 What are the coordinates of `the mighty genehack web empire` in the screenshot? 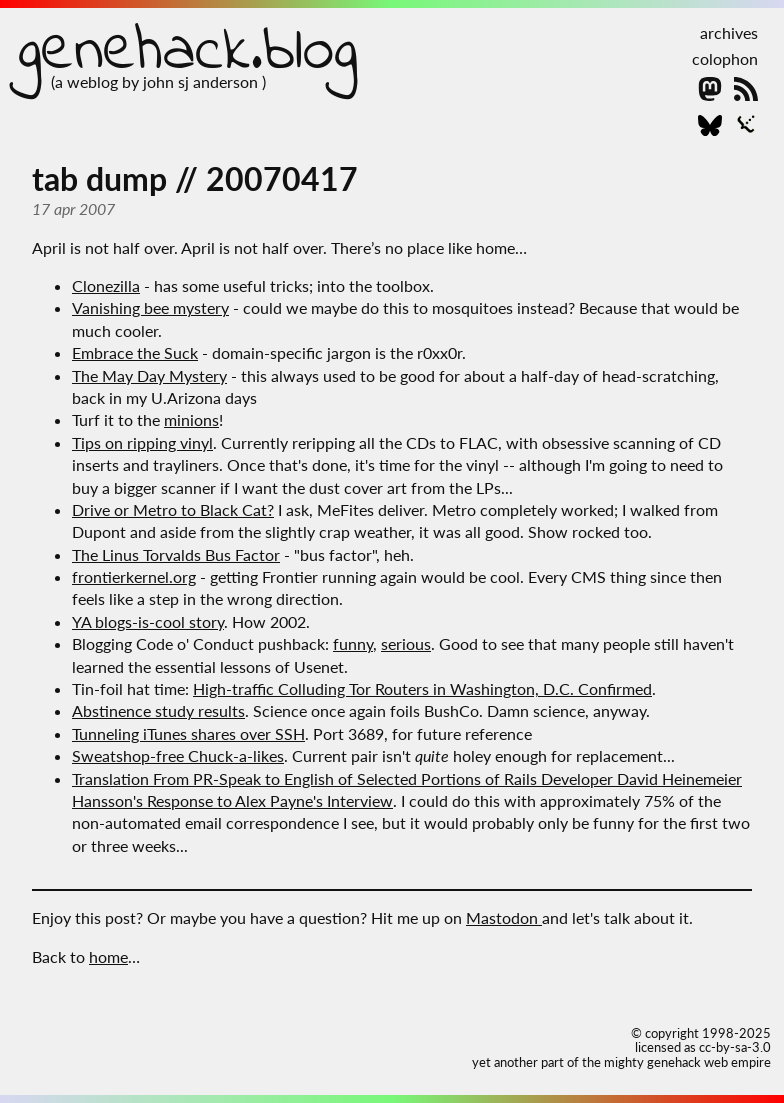 It's located at (676, 1062).